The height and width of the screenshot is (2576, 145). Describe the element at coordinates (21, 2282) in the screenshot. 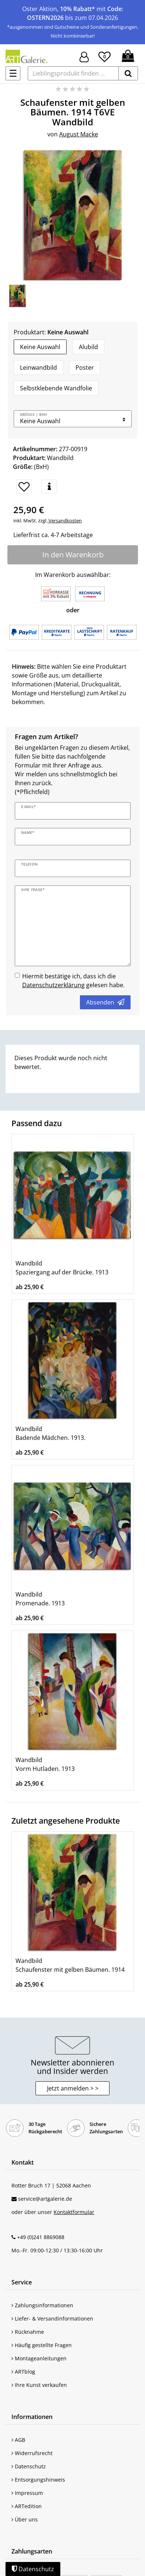

I see `Service` at that location.